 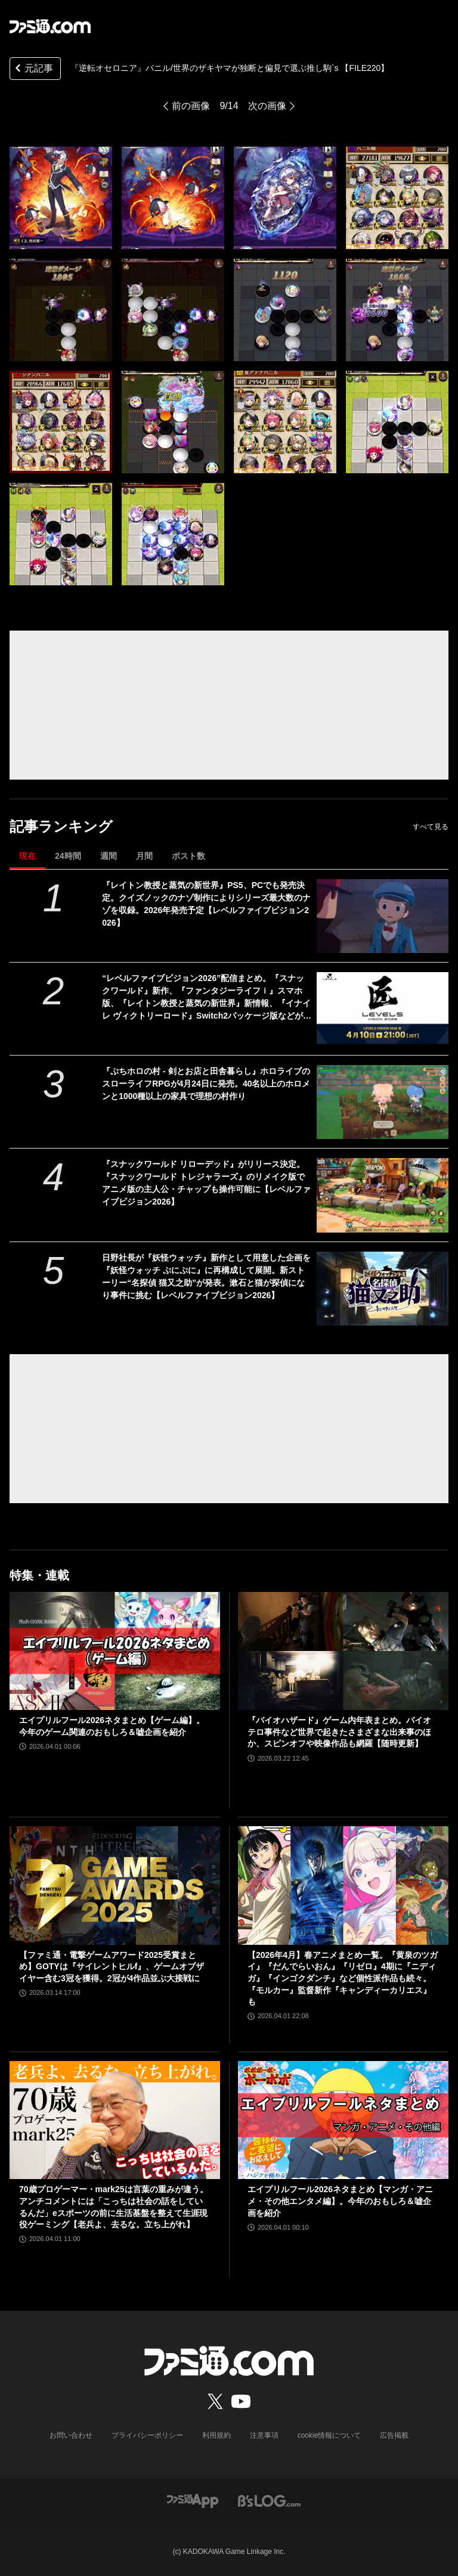 What do you see at coordinates (192, 2500) in the screenshot?
I see `[ファミ通アプリへのリンク]` at bounding box center [192, 2500].